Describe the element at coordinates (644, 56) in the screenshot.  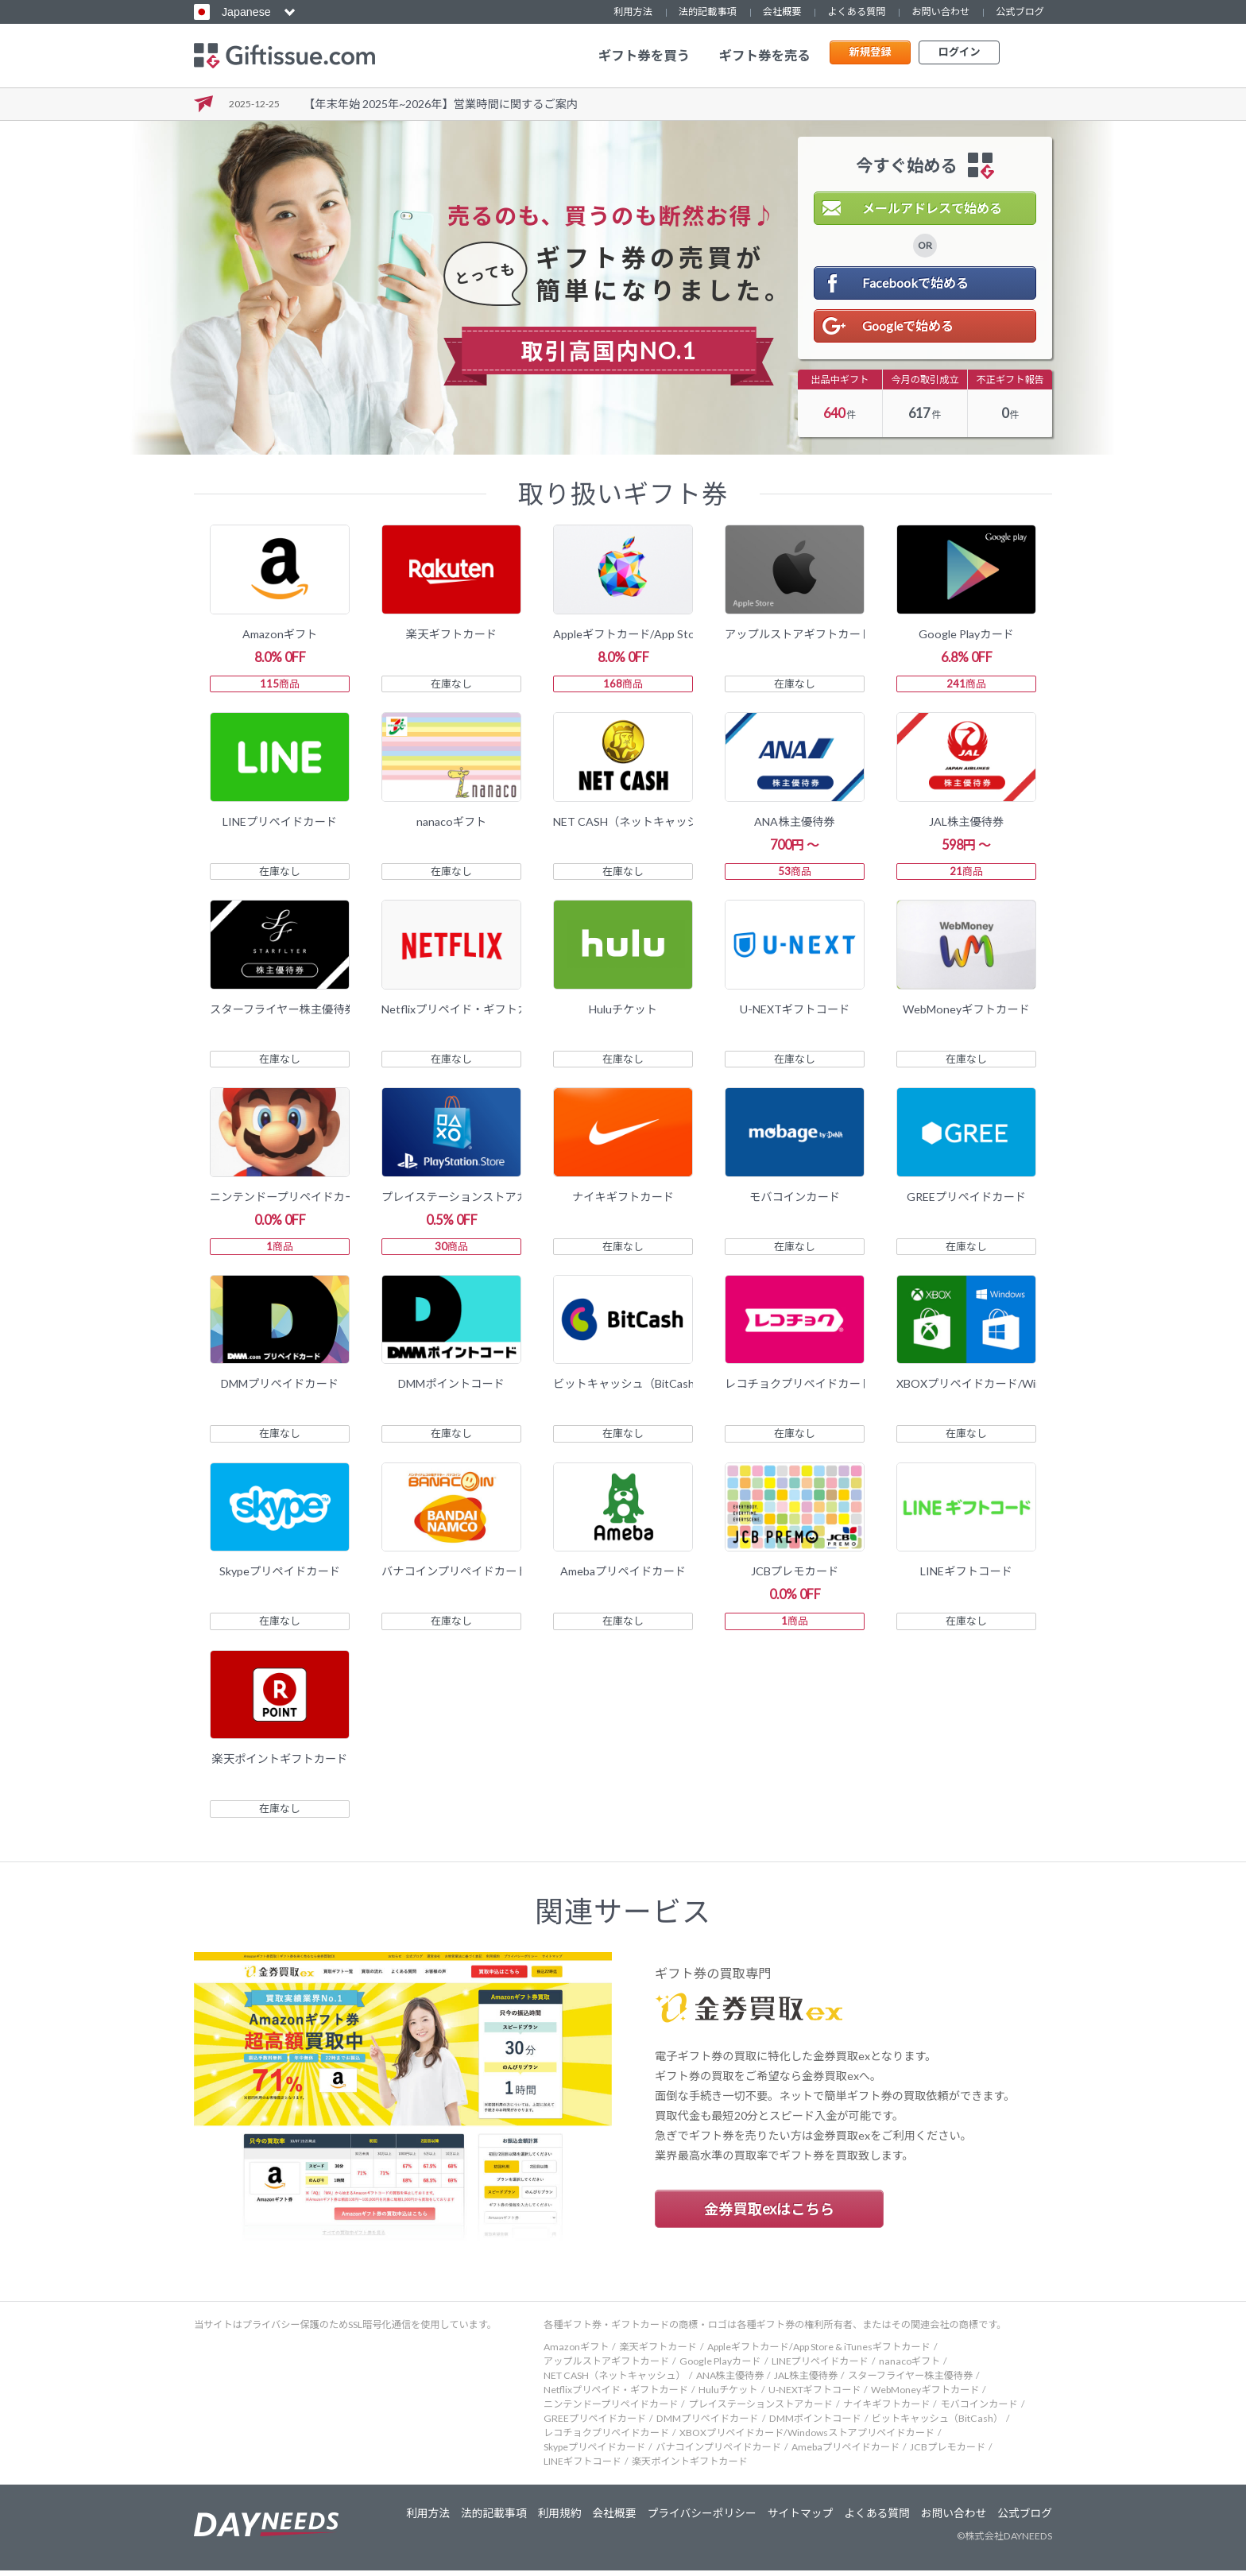
I see `ギフト券を買う` at that location.